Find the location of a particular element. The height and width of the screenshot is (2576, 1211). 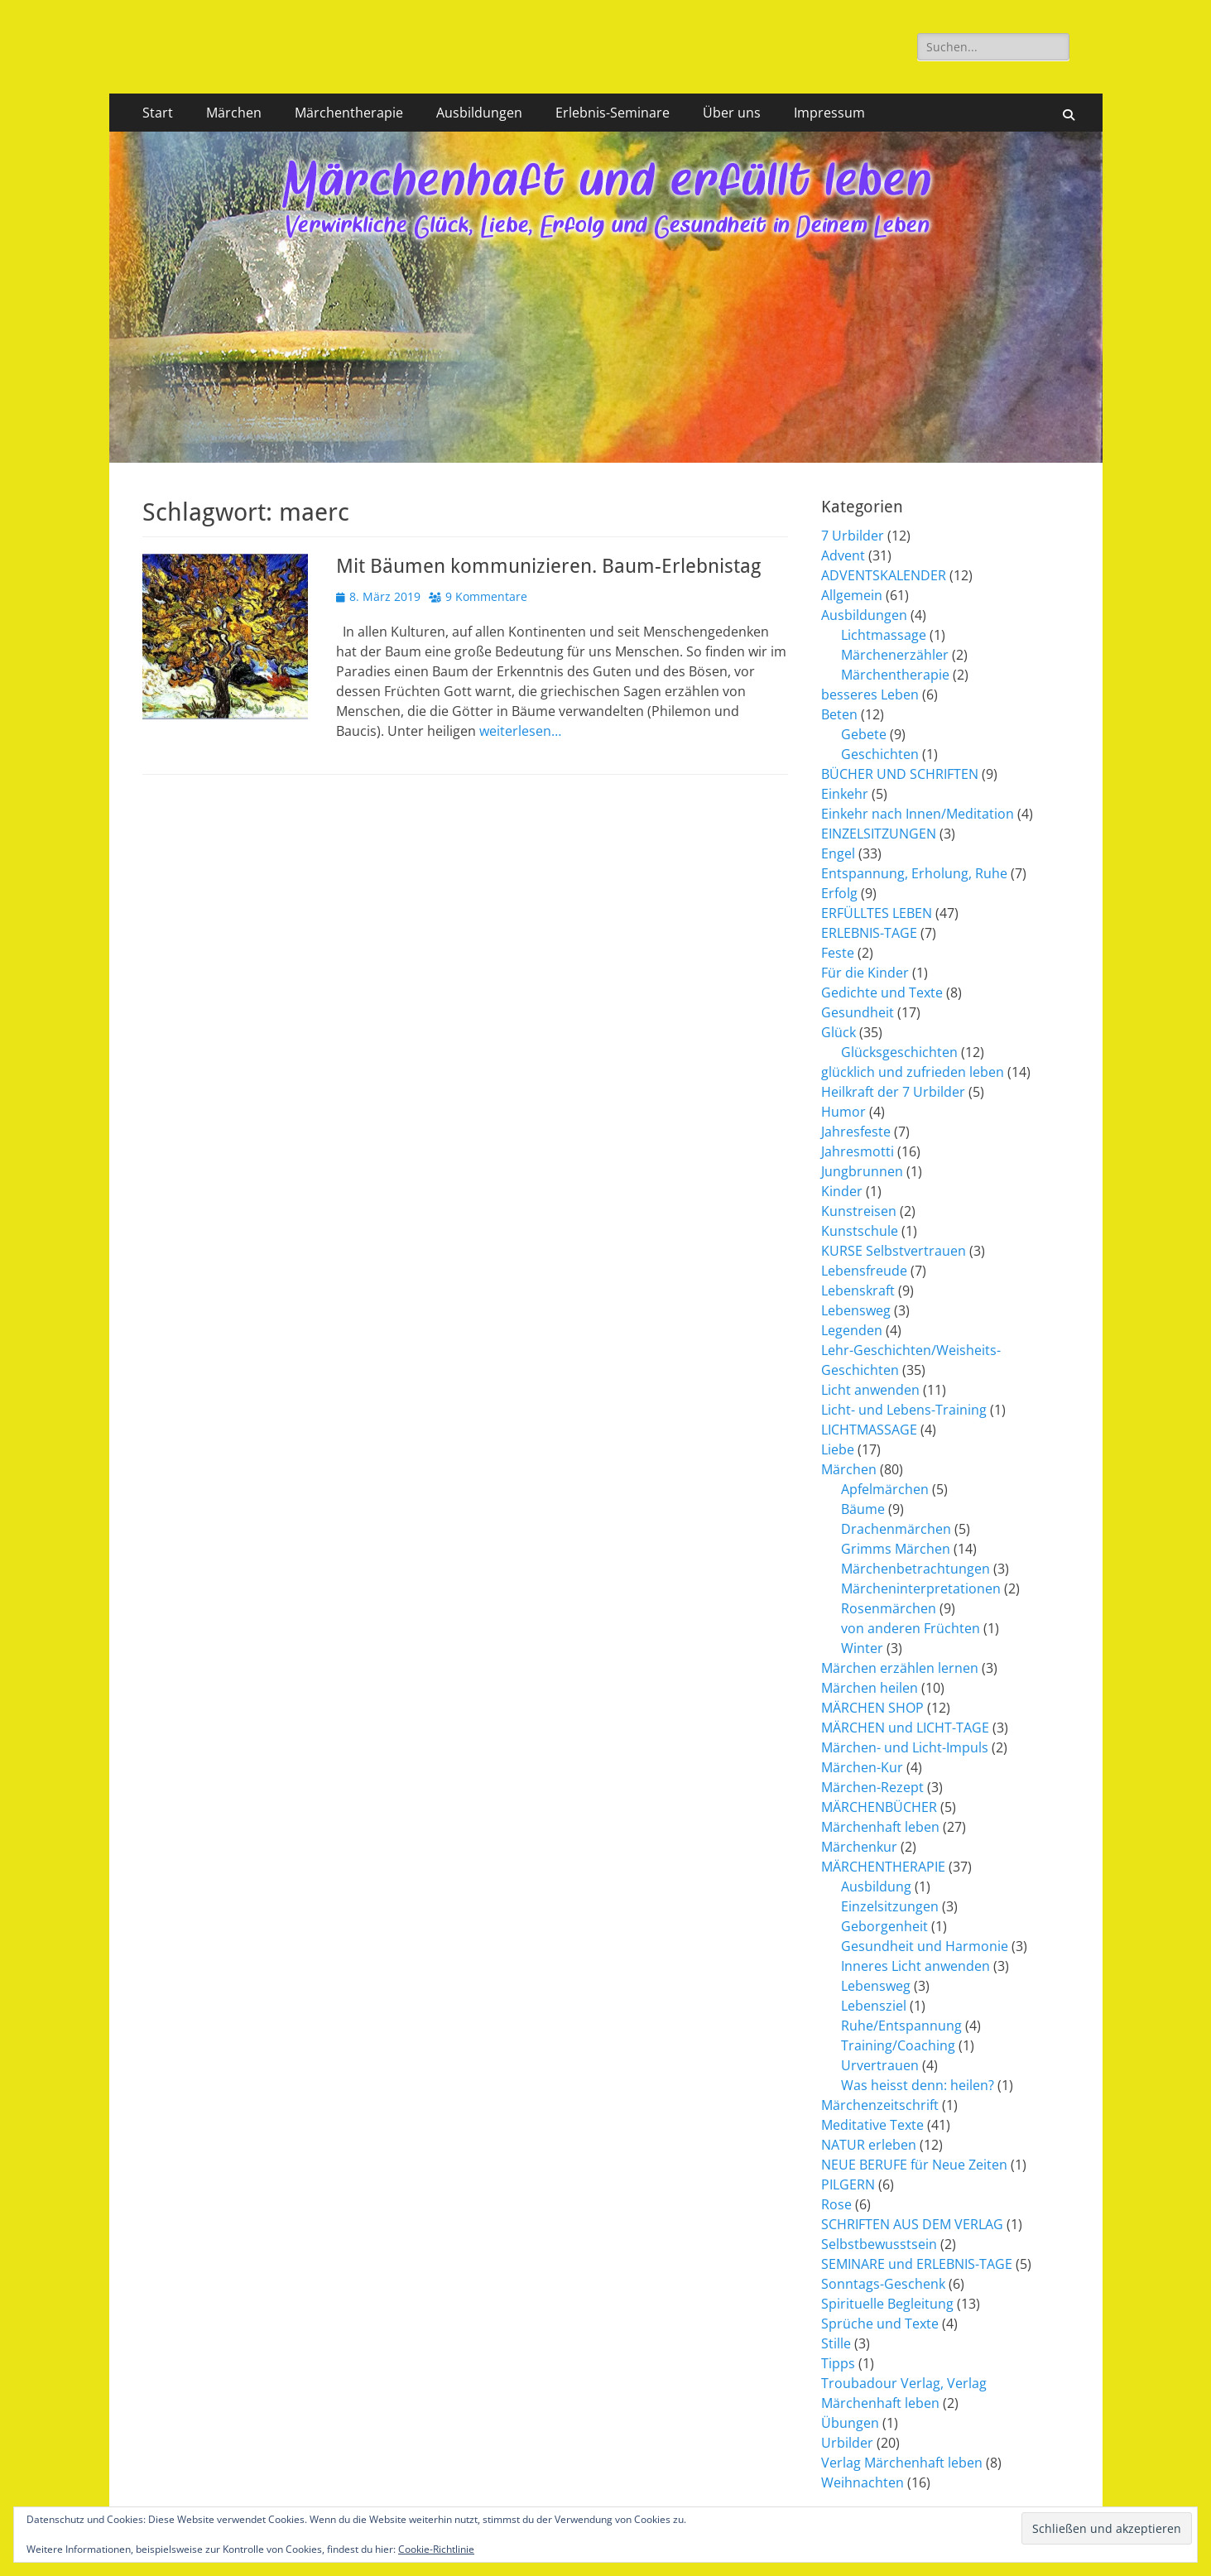

von anderen Früchten is located at coordinates (910, 1628).